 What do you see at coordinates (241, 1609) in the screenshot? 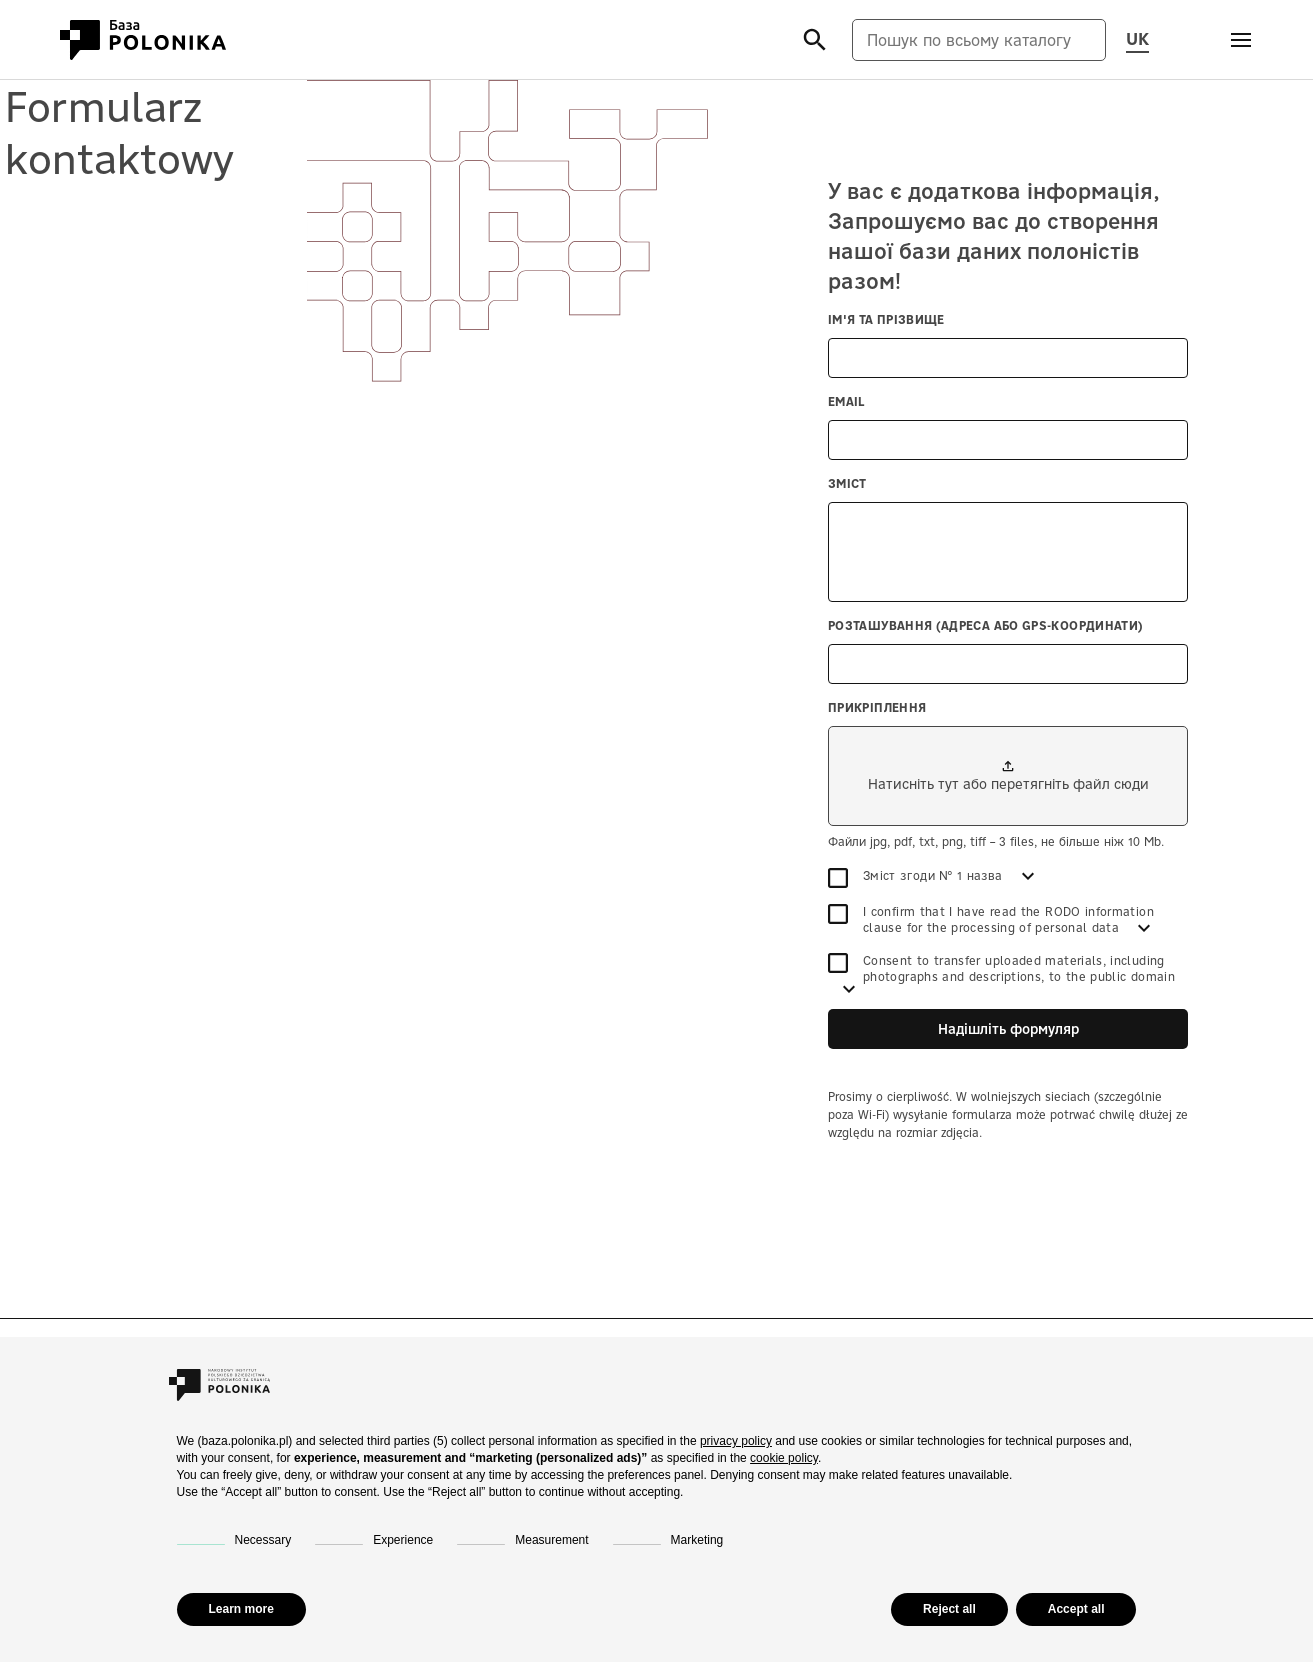
I see `Learn more [button]` at bounding box center [241, 1609].